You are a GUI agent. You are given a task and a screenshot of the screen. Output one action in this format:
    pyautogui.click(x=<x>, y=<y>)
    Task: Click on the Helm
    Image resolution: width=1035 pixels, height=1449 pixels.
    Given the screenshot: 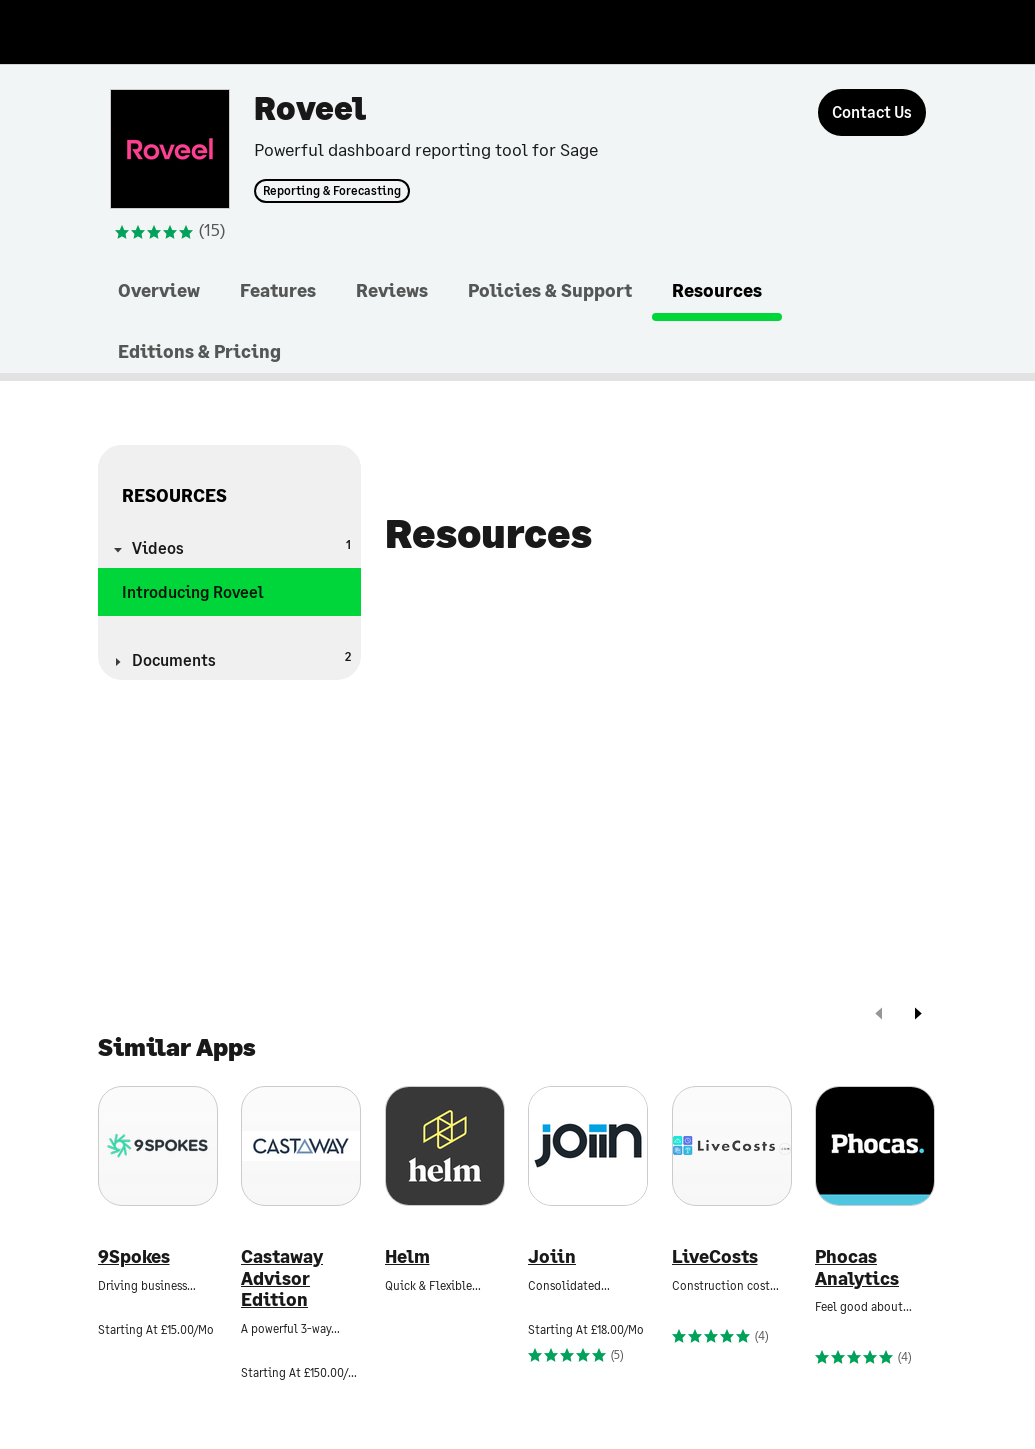 What is the action you would take?
    pyautogui.click(x=407, y=1256)
    